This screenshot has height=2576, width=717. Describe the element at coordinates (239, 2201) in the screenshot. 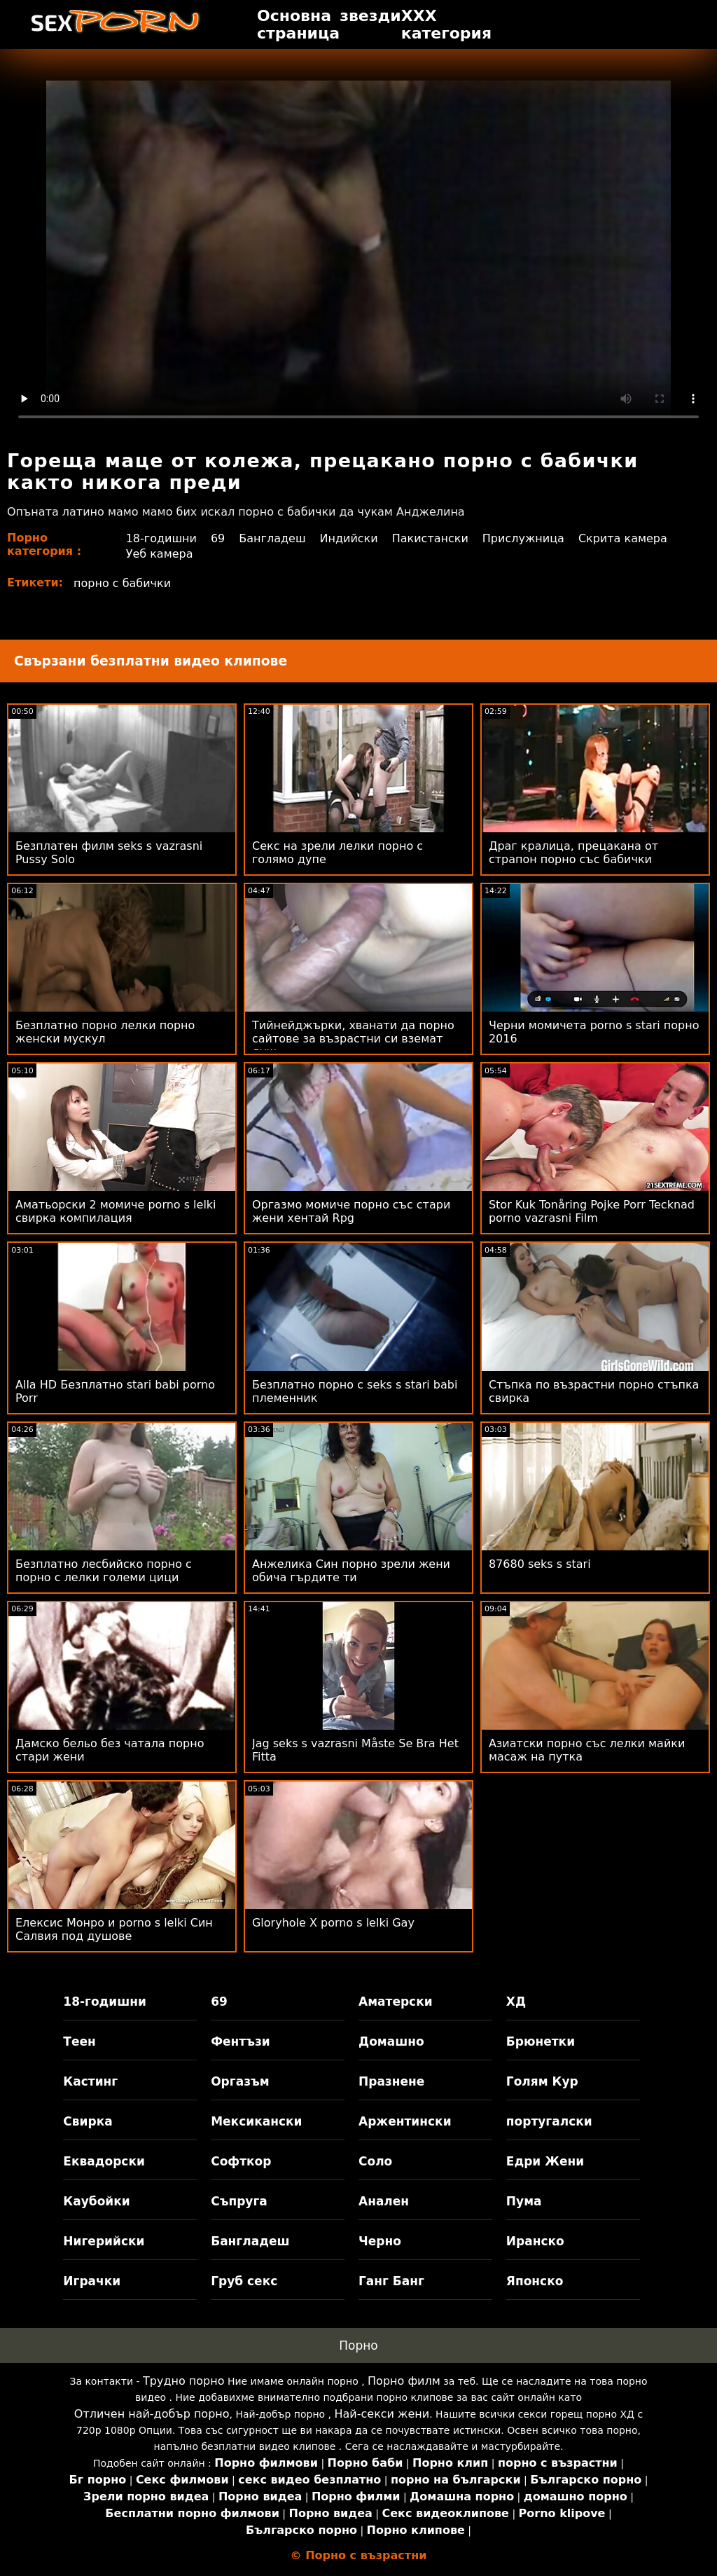

I see `Съпруга` at that location.